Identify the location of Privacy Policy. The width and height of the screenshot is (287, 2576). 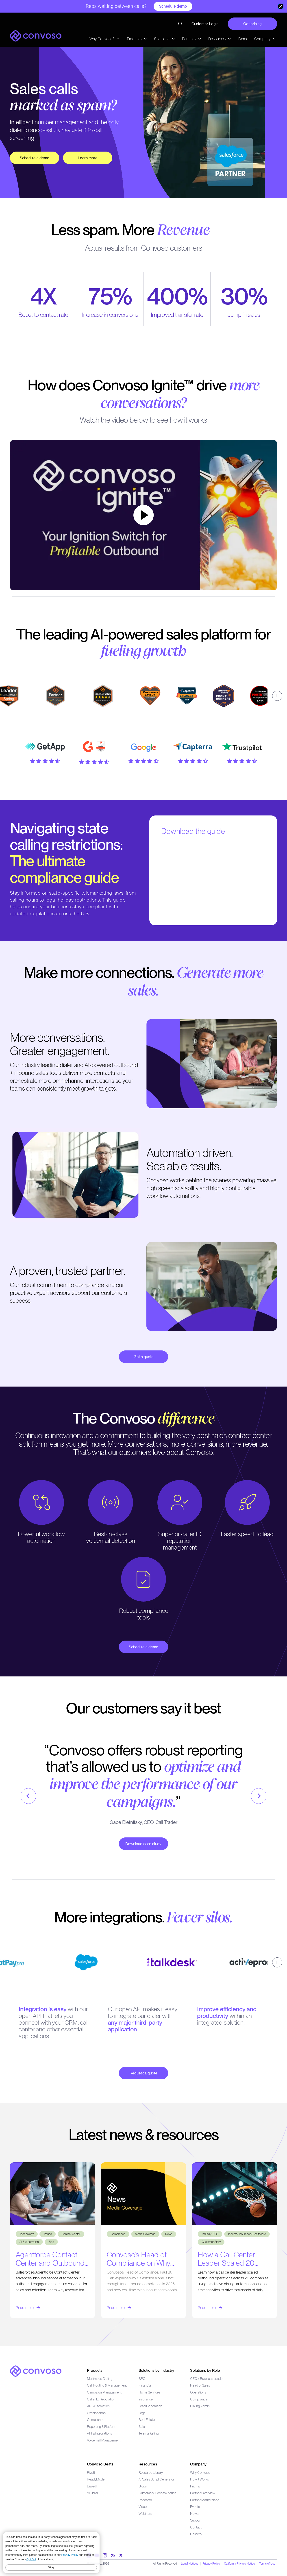
(211, 2563).